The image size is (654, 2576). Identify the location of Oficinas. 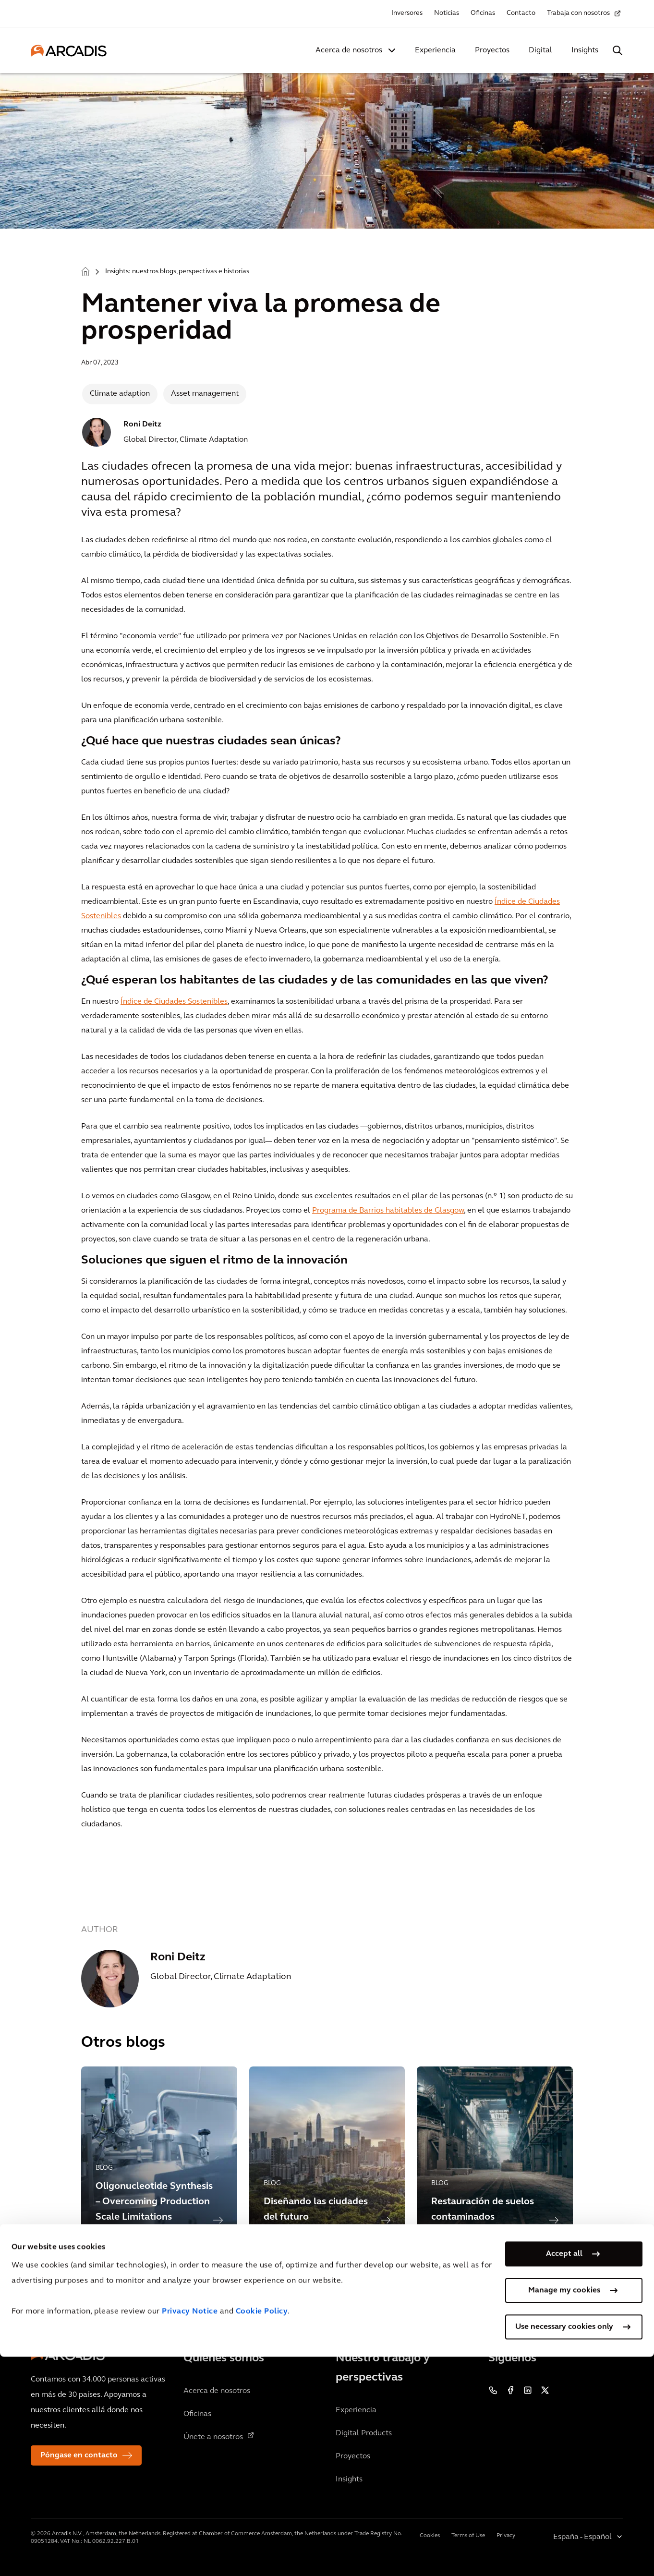
(483, 13).